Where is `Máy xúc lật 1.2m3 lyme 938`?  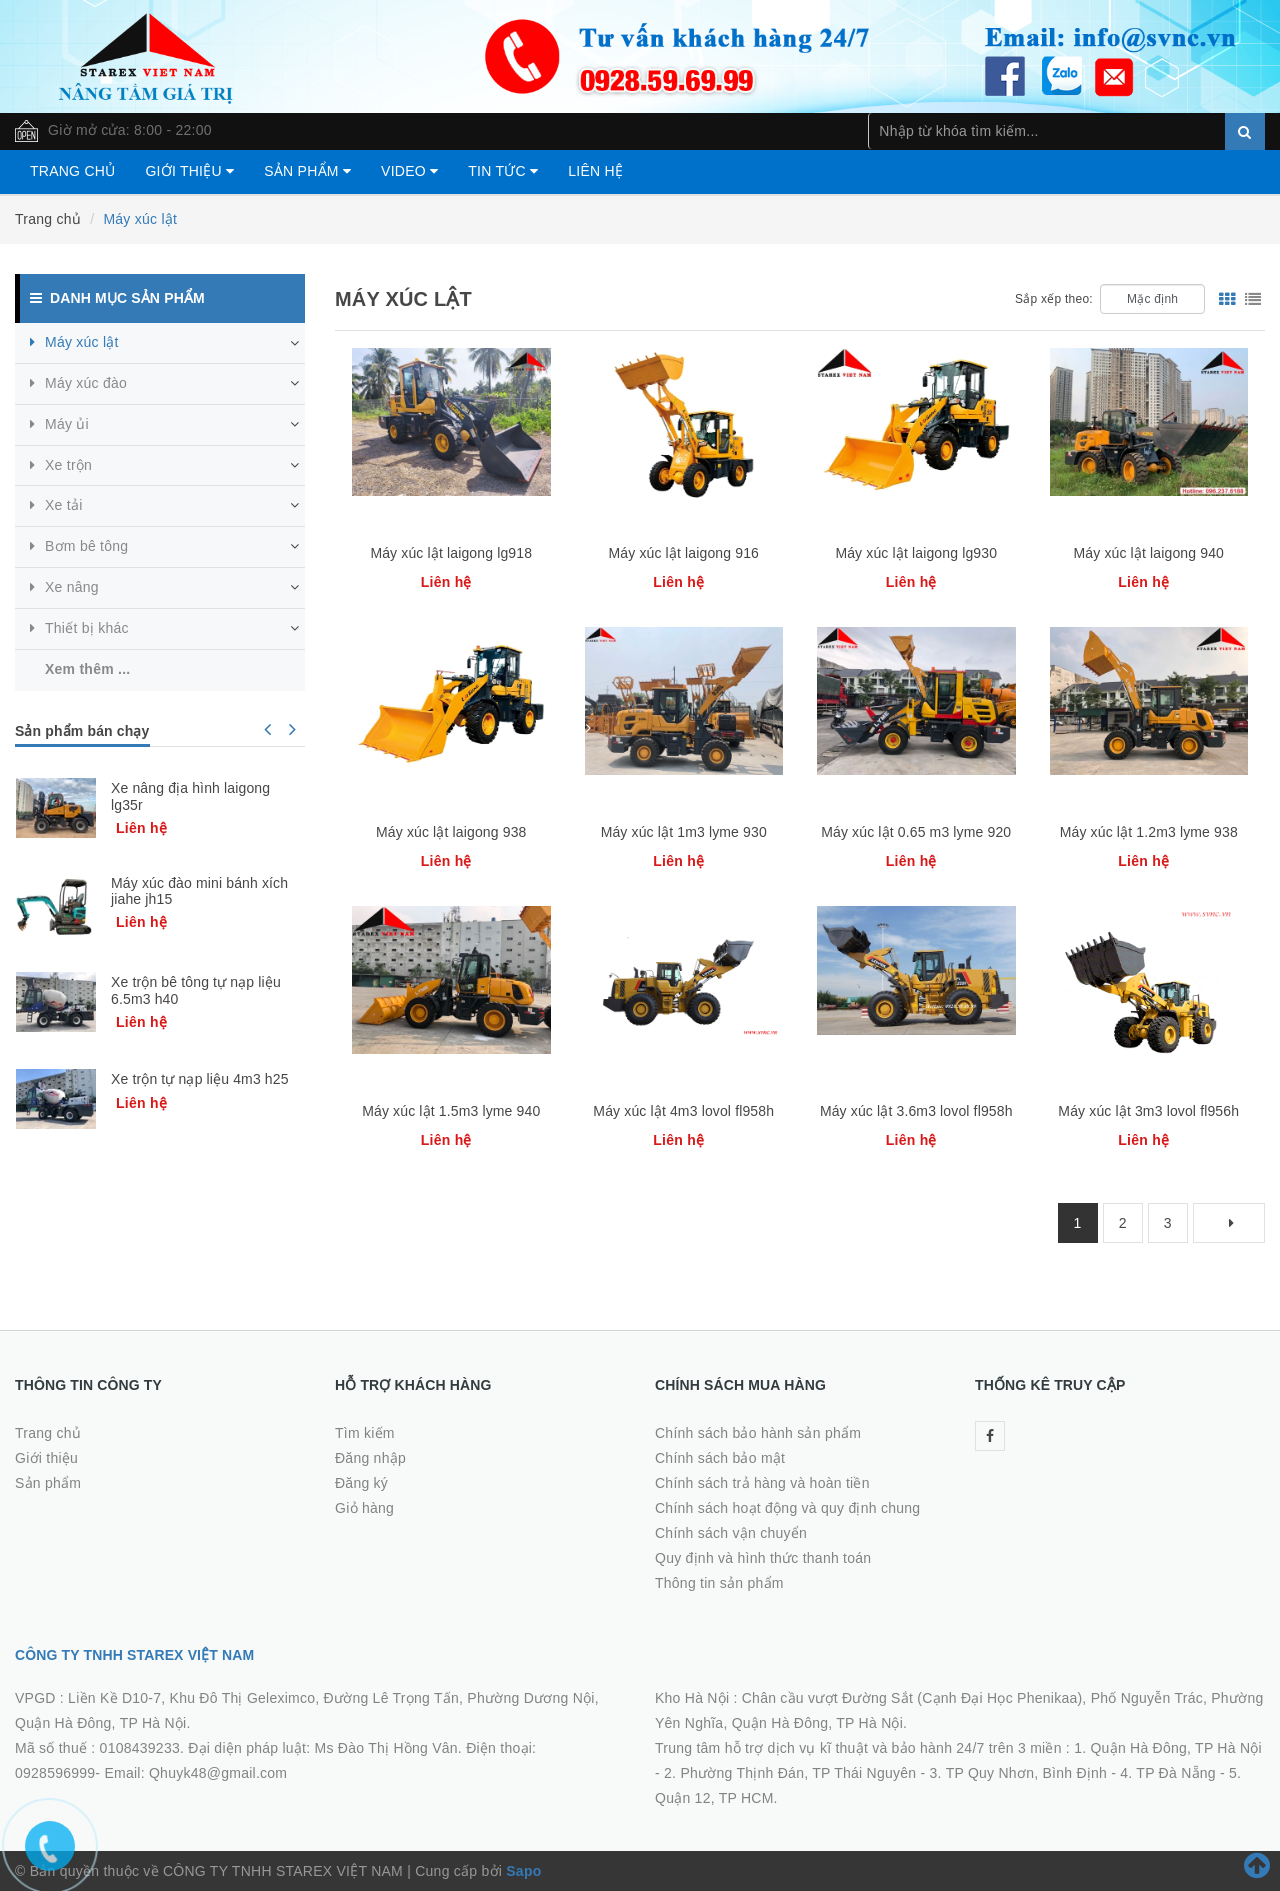
Máy xúc lật 1.2m3 lyme 938 is located at coordinates (1149, 832).